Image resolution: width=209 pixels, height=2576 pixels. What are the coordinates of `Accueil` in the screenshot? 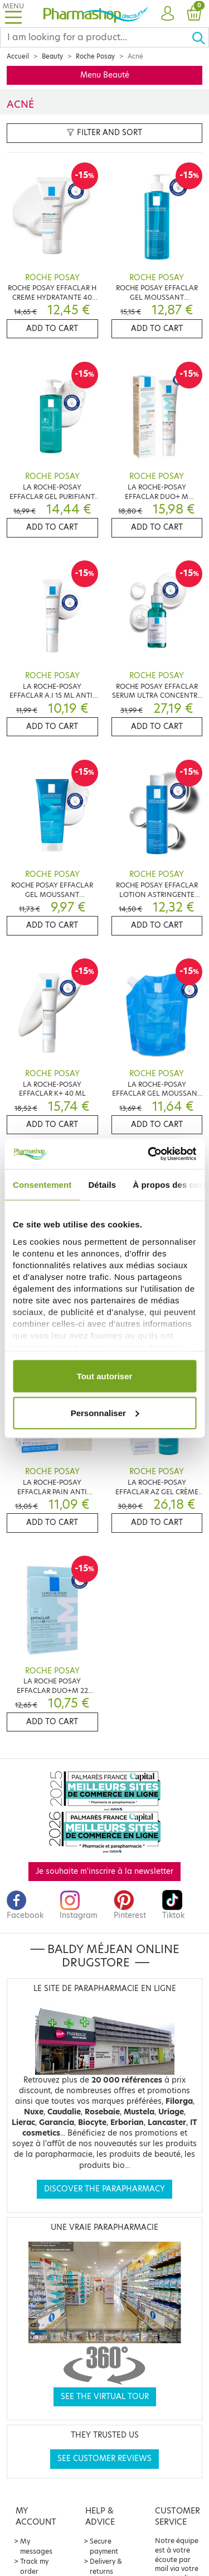 It's located at (18, 56).